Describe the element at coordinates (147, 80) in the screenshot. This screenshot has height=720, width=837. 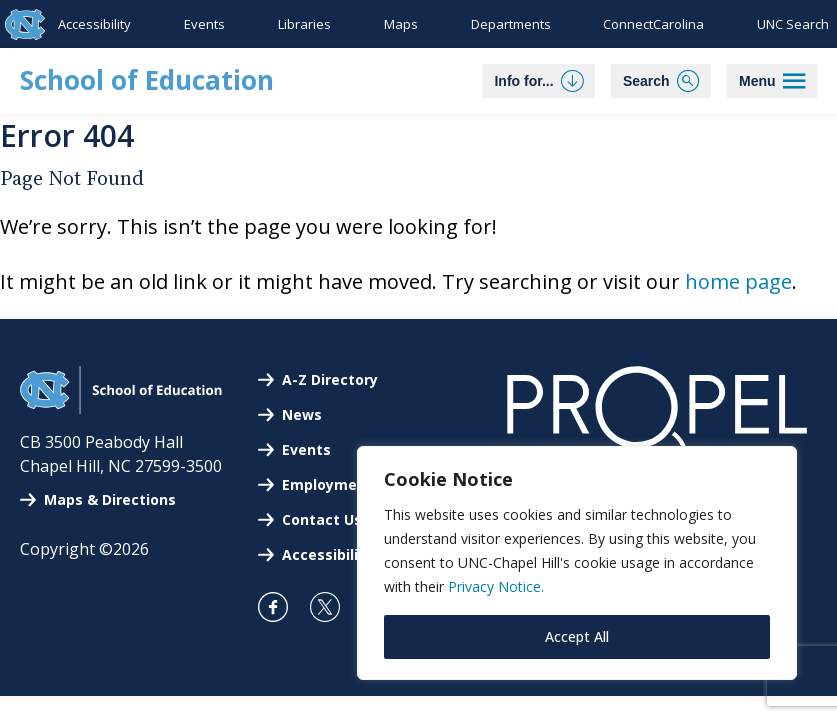
I see `School of Education` at that location.